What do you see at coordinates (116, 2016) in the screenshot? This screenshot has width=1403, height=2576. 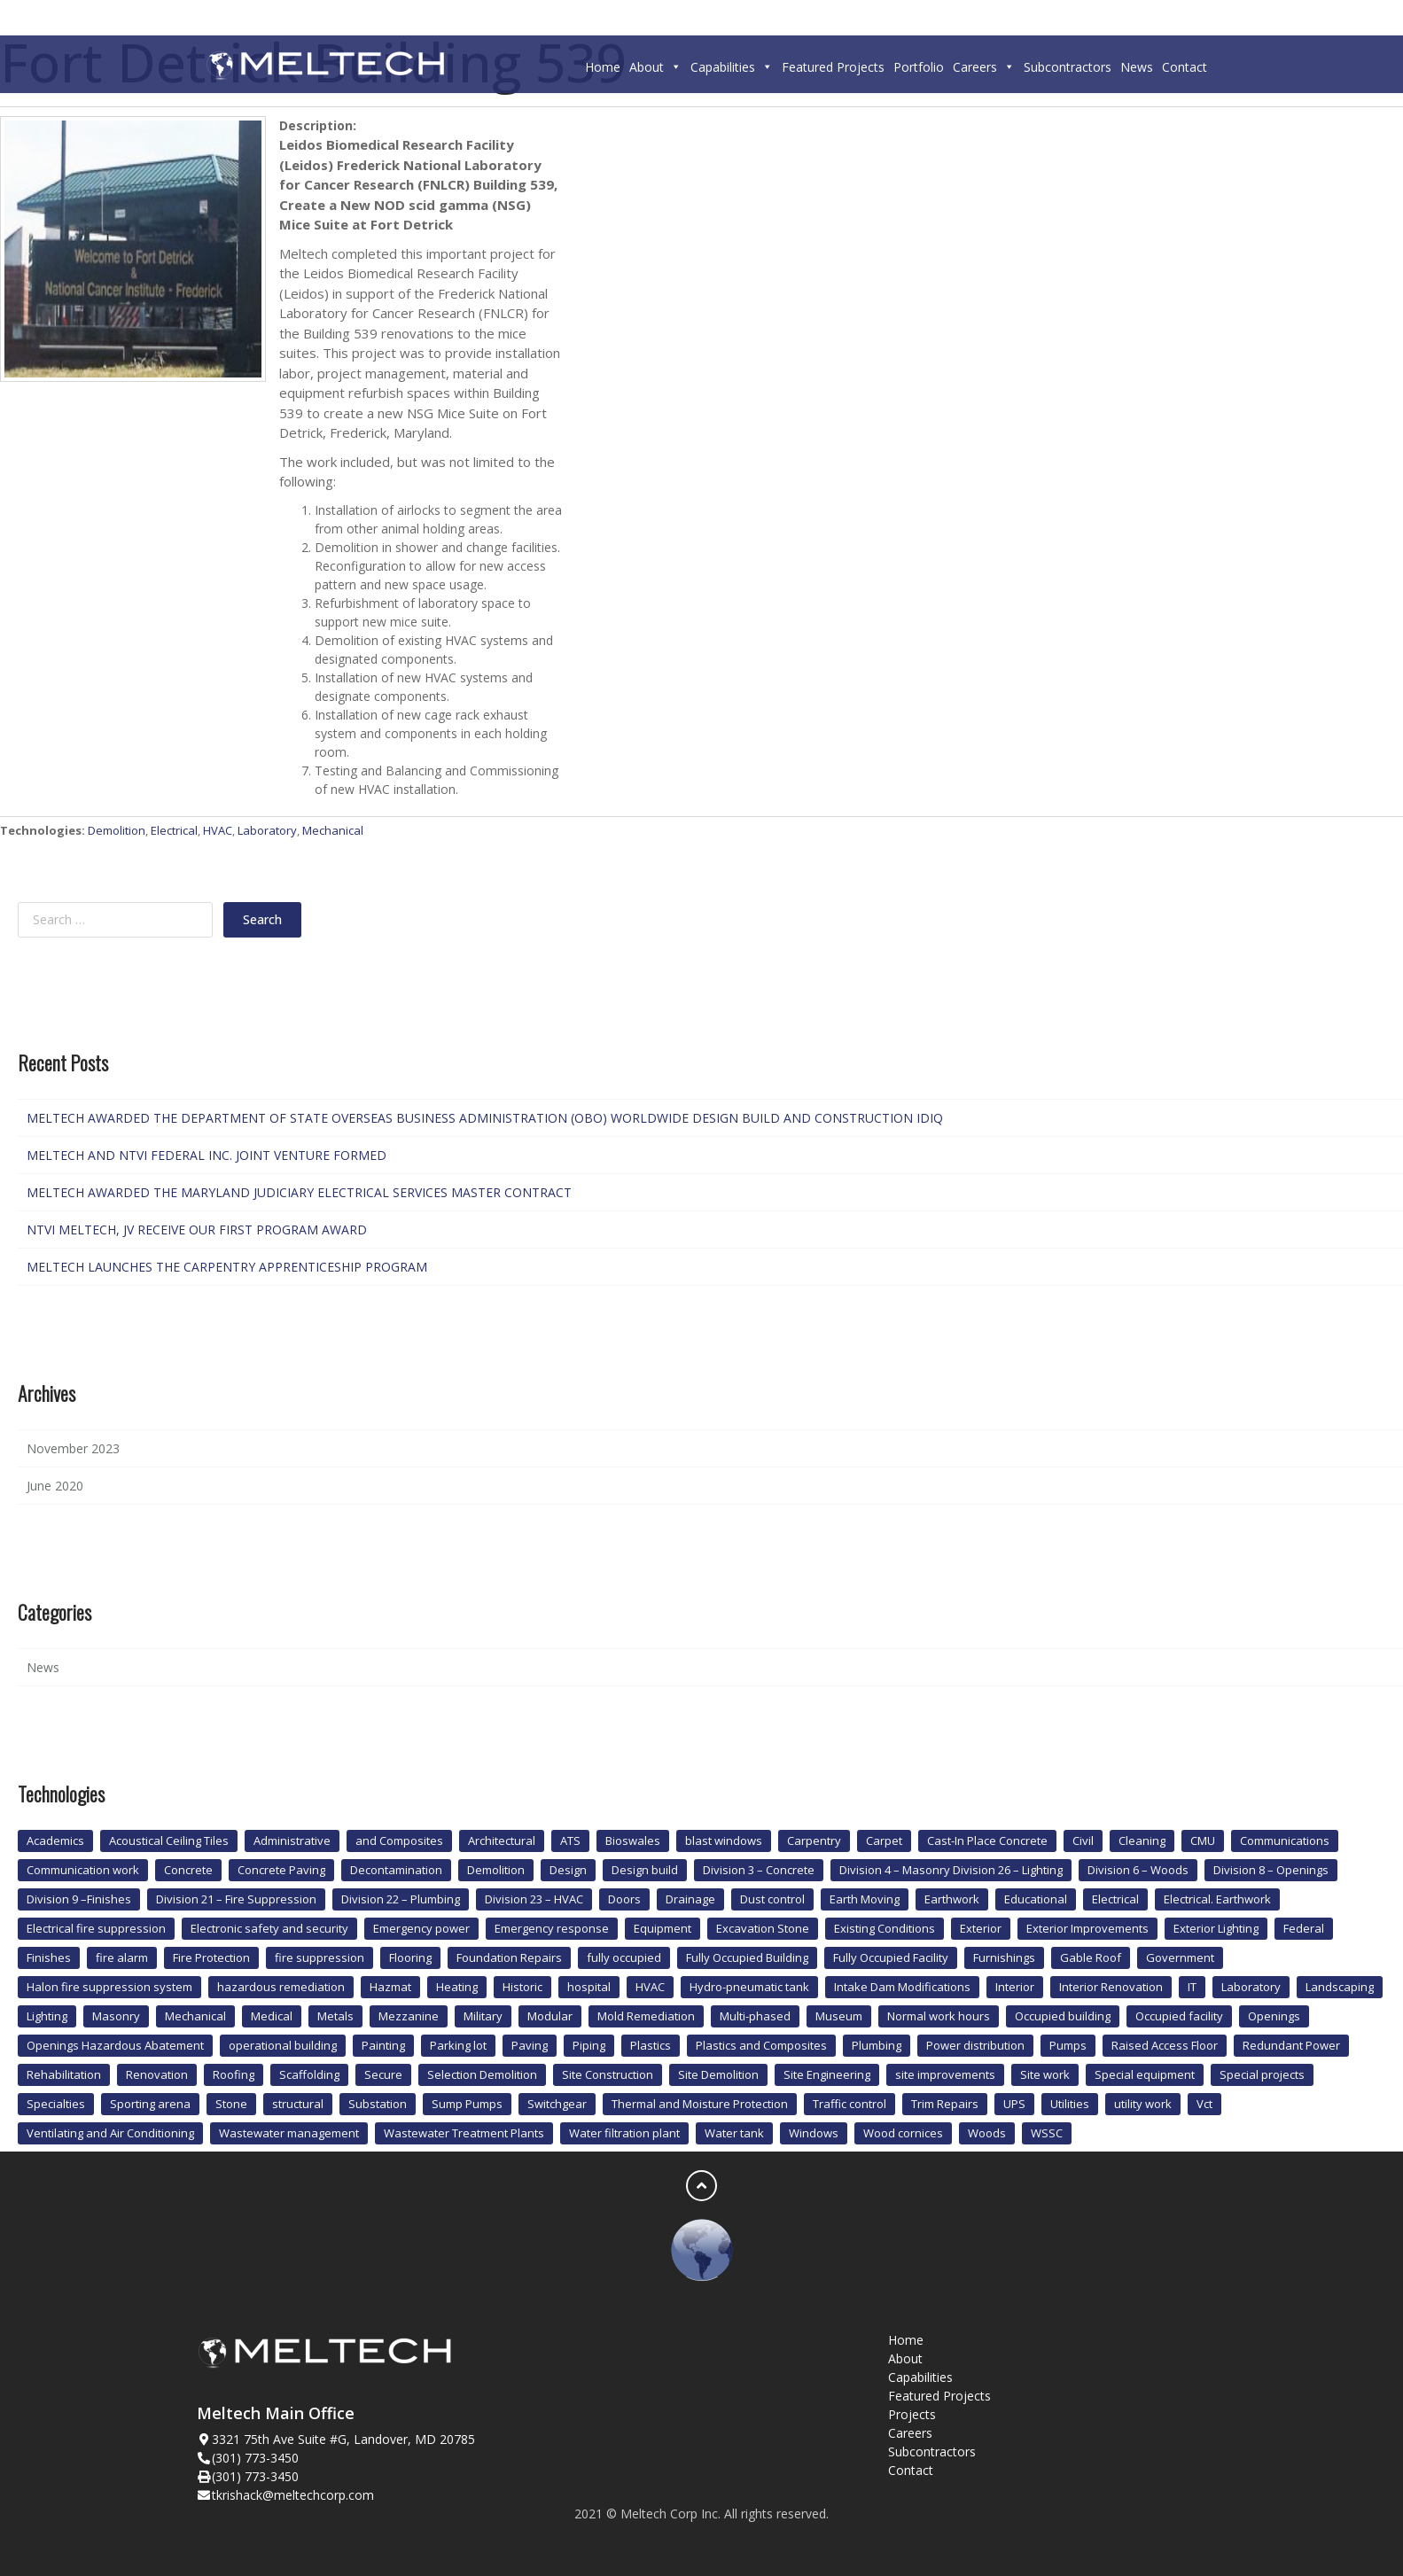 I see `Masonry [Masonry (3 items)]` at bounding box center [116, 2016].